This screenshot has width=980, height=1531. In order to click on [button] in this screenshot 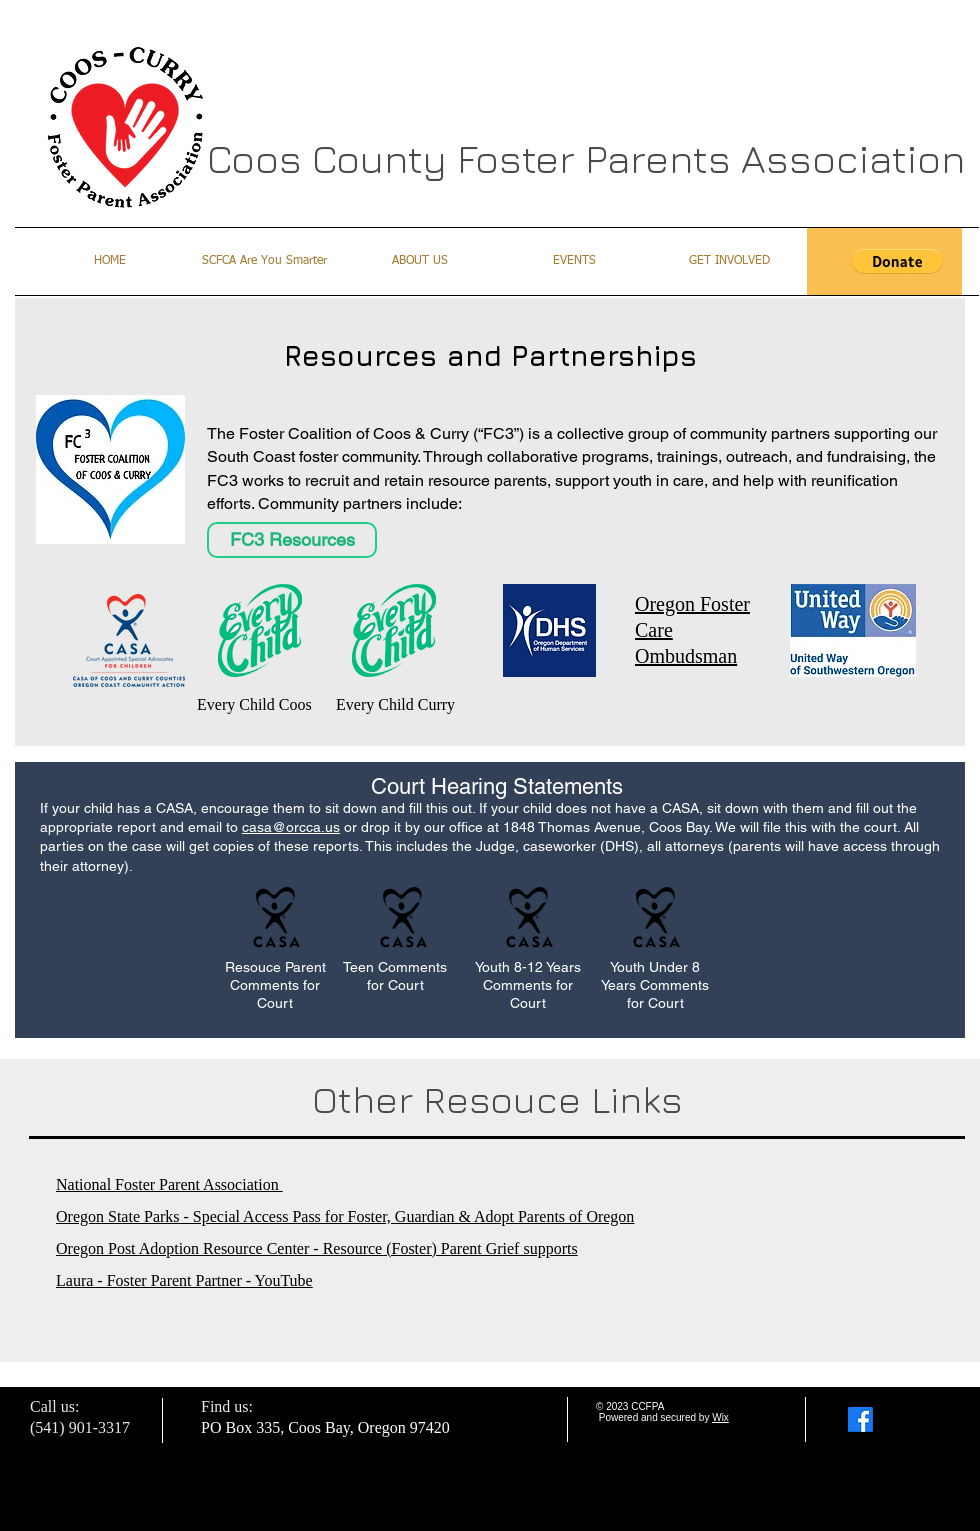, I will do `click(897, 261)`.